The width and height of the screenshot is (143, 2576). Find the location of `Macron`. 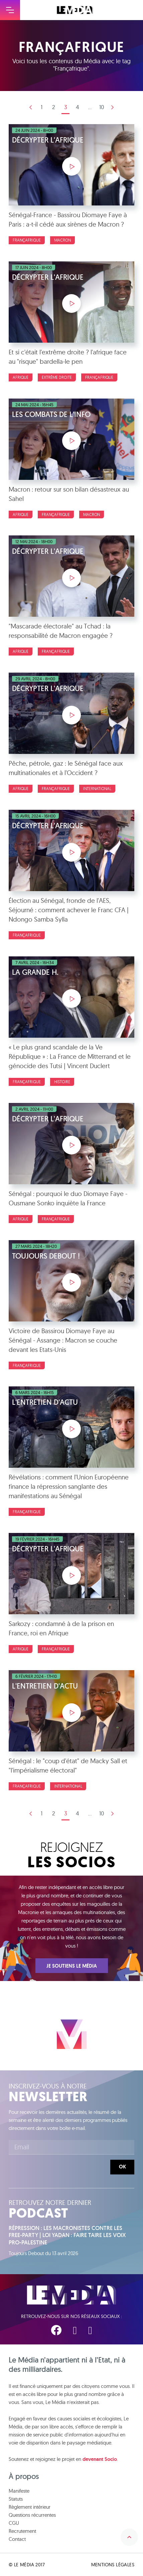

Macron is located at coordinates (62, 240).